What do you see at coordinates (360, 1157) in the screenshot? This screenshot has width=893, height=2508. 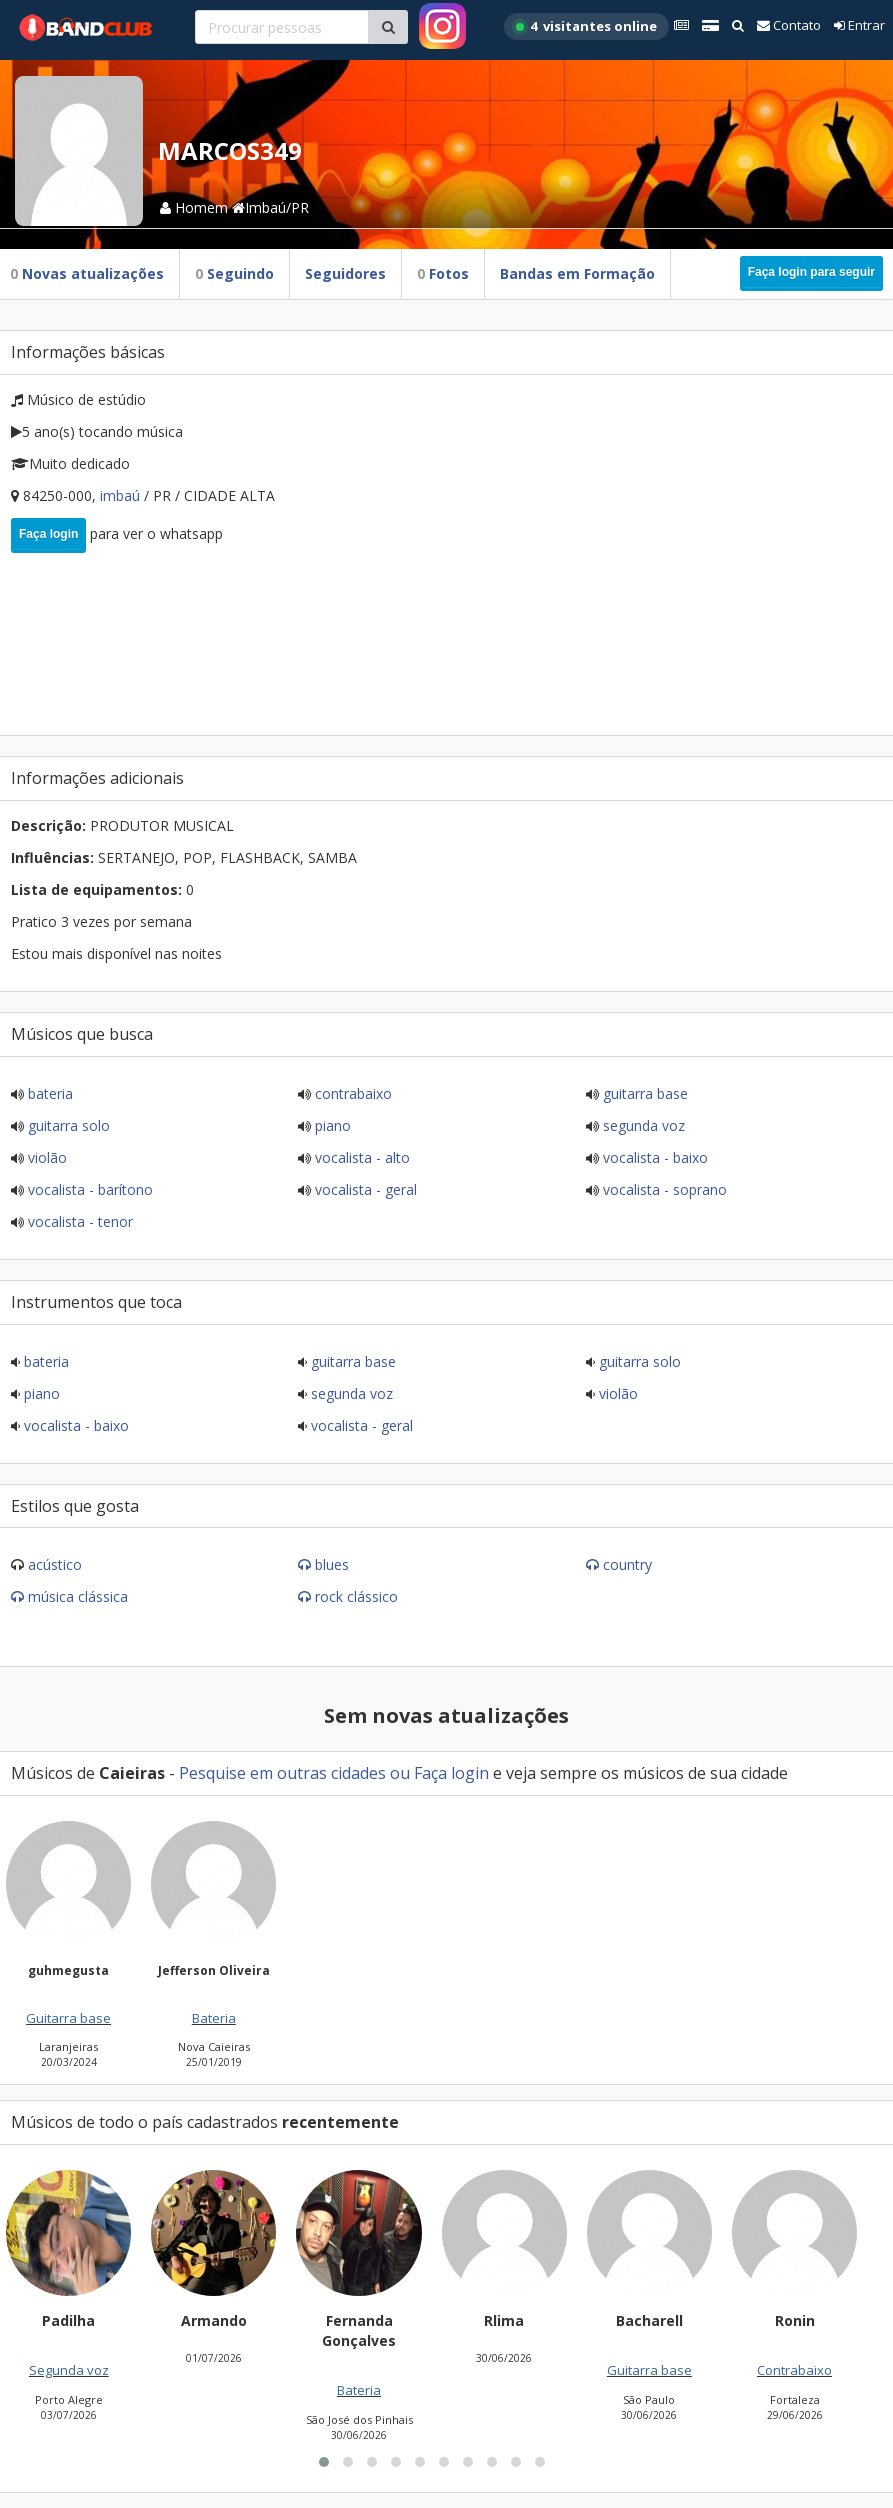 I see `Vocalista - Alto` at bounding box center [360, 1157].